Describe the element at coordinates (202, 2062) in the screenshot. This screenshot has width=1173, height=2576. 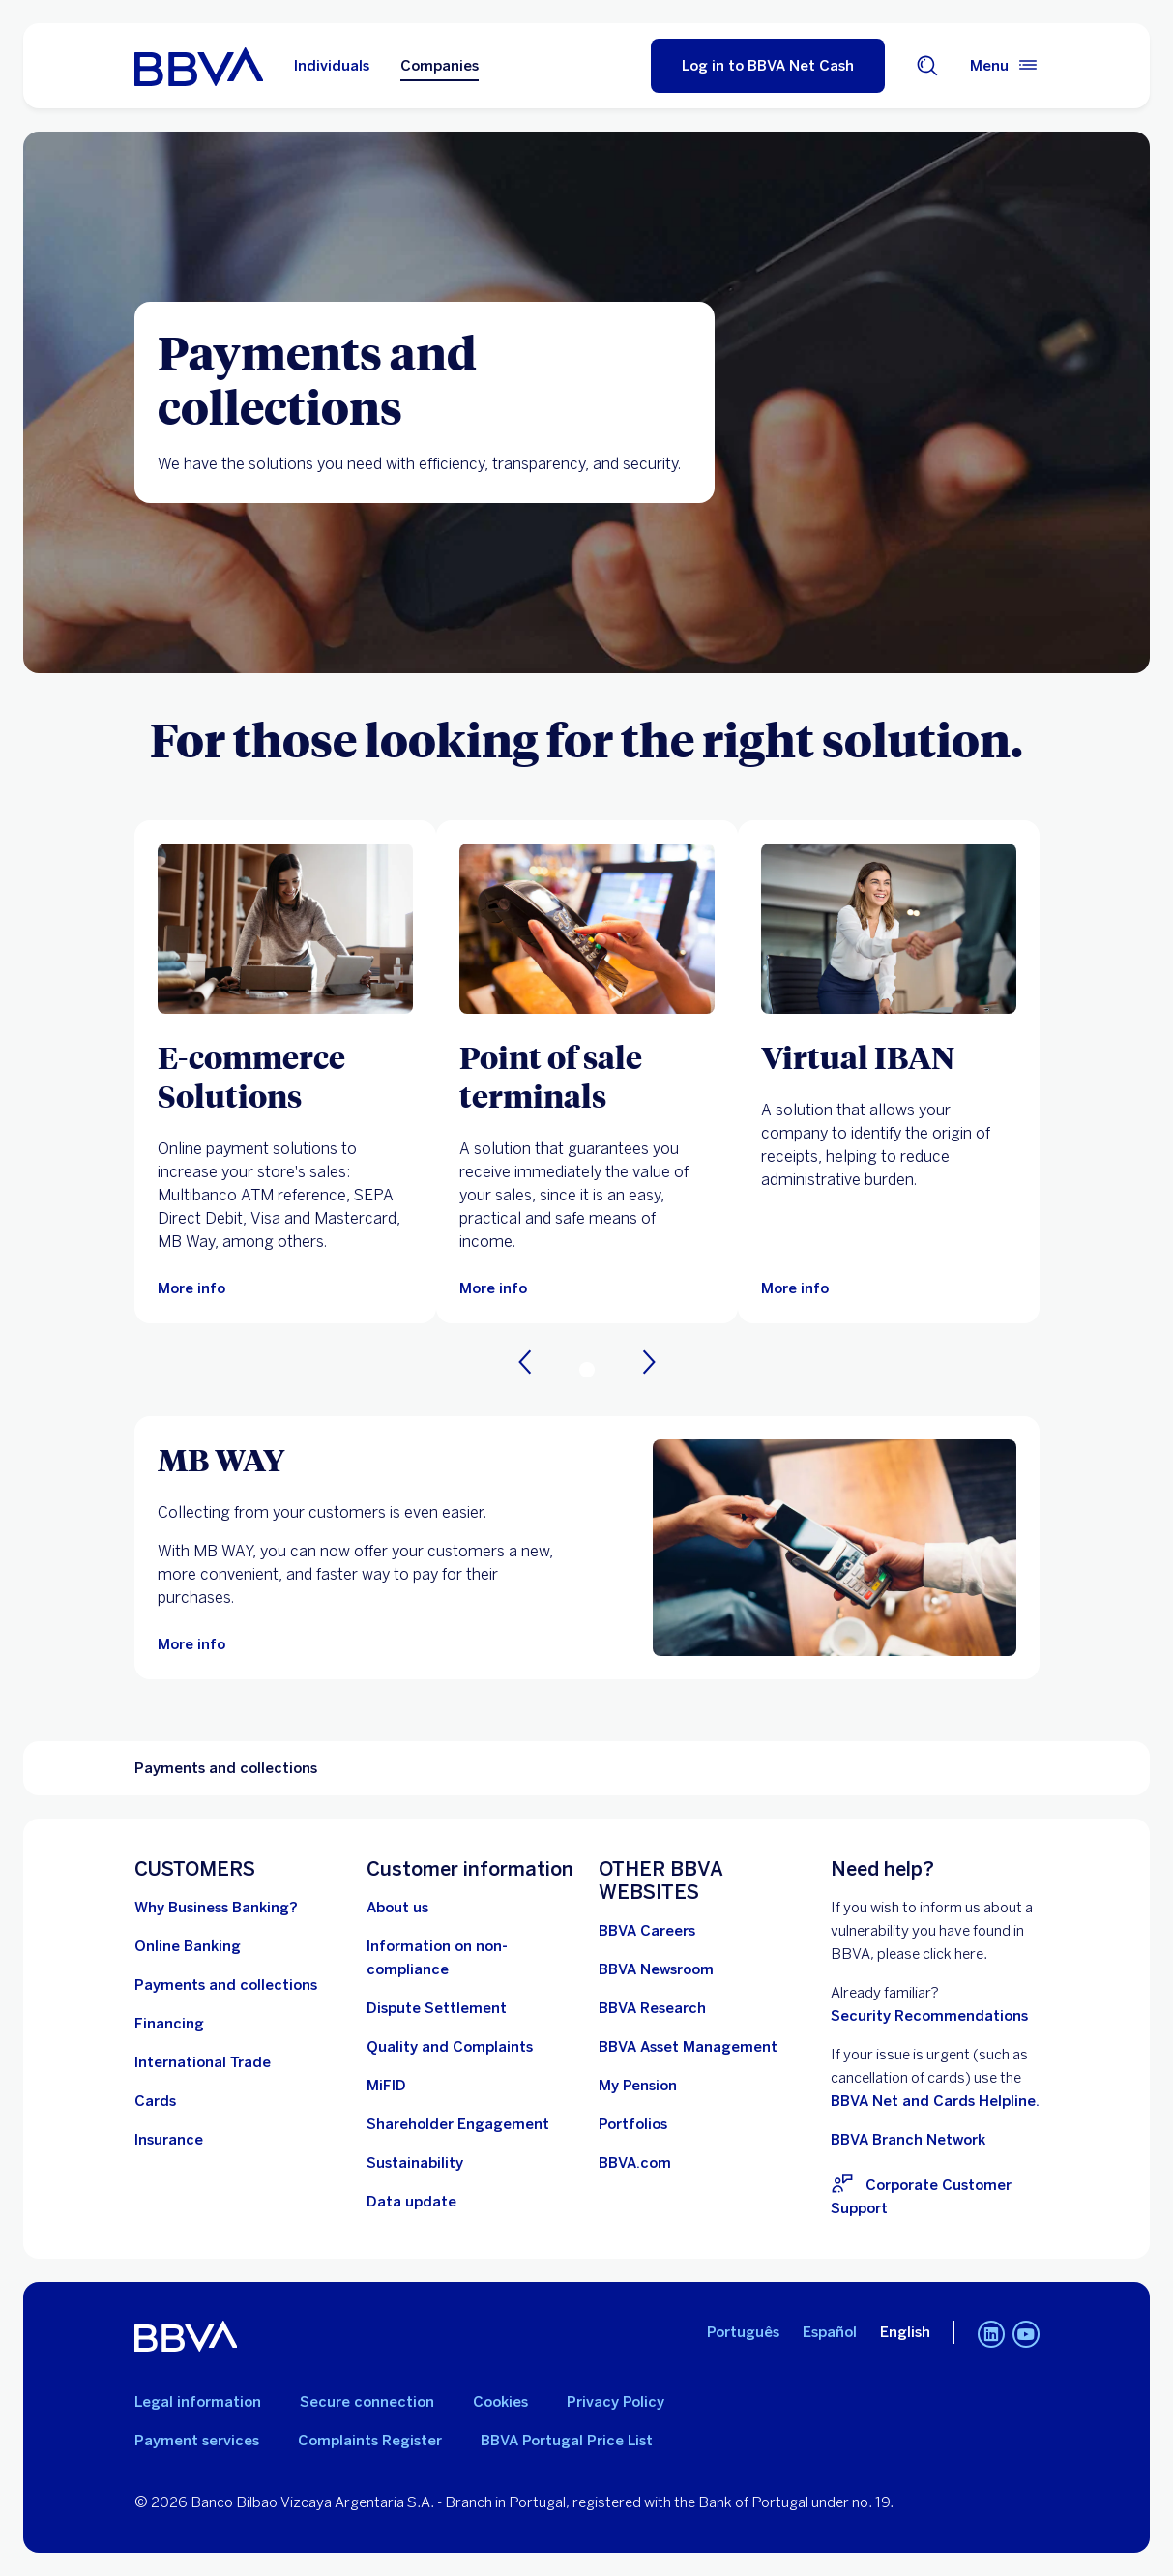
I see `[Go to International Trade]` at that location.